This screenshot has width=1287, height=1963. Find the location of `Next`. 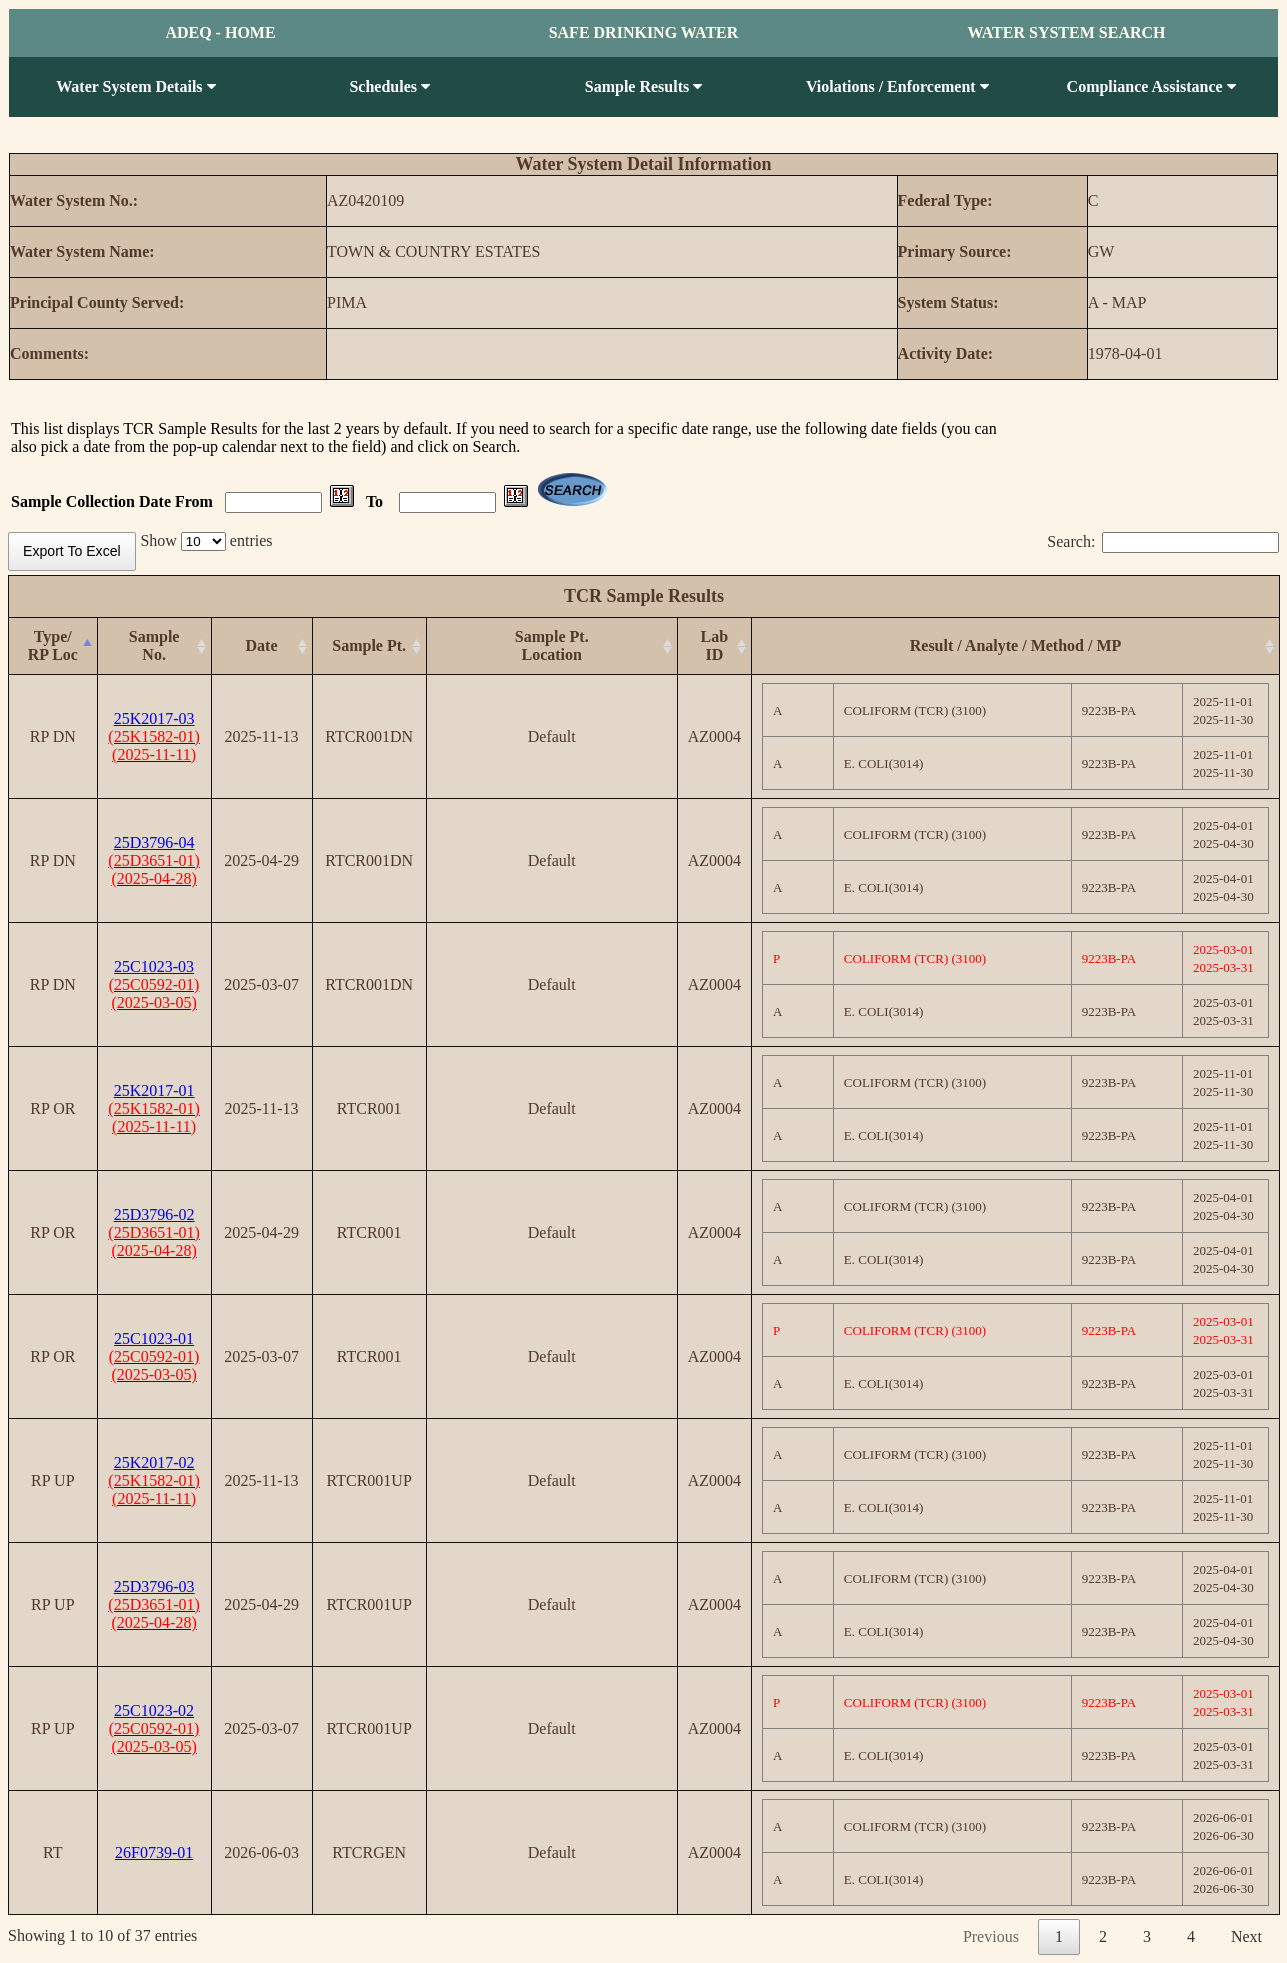

Next is located at coordinates (1246, 1936).